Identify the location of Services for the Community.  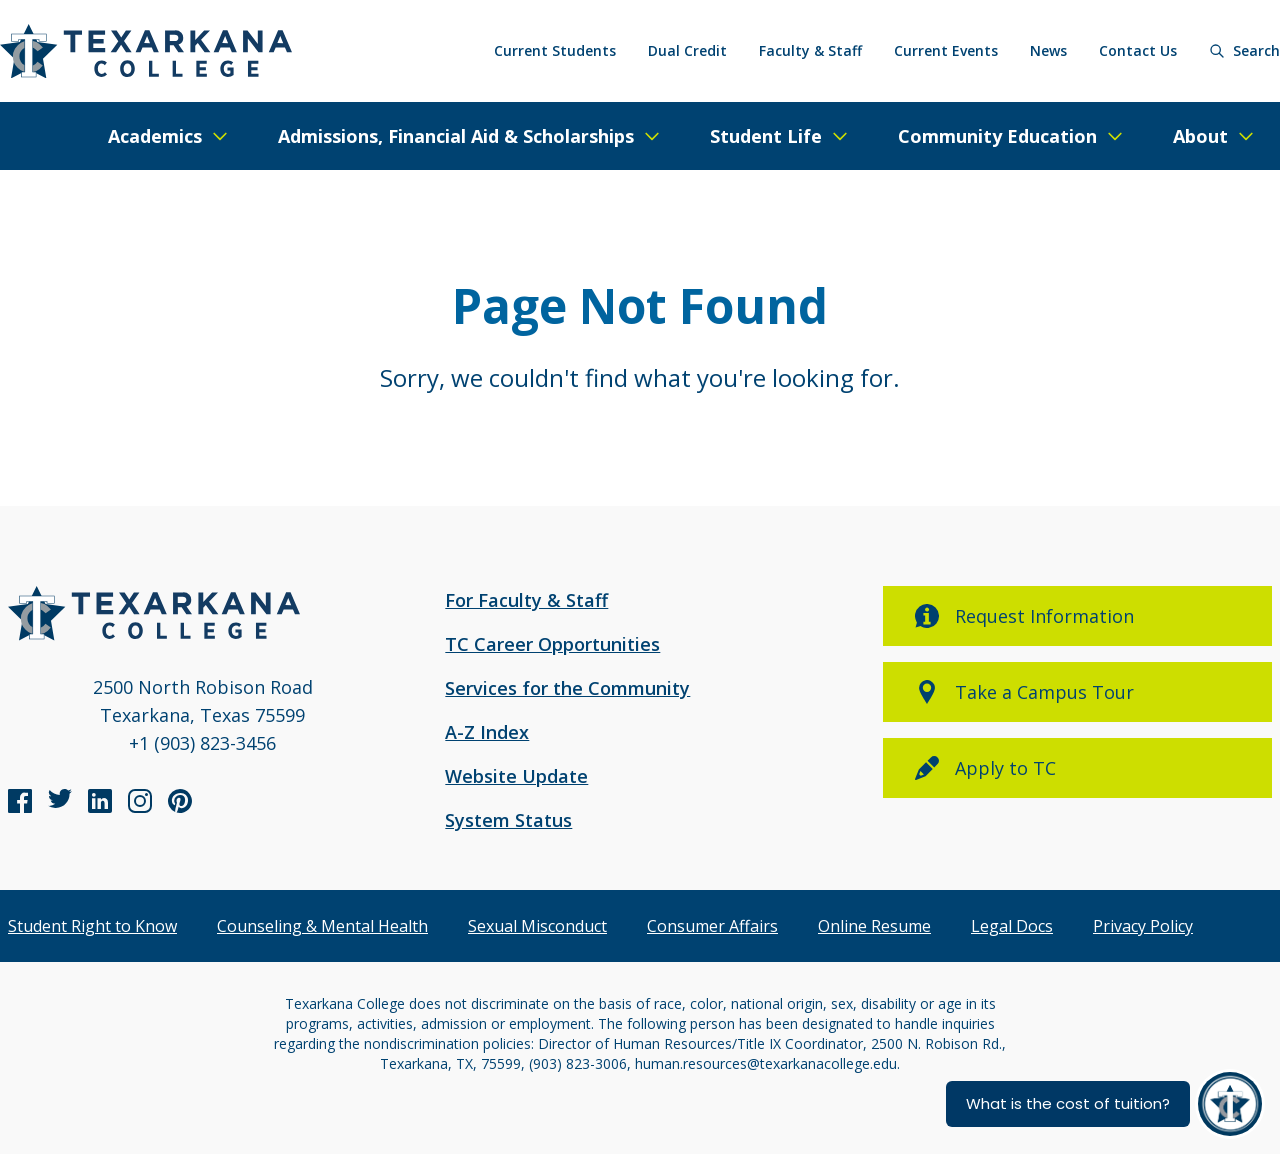
(567, 688).